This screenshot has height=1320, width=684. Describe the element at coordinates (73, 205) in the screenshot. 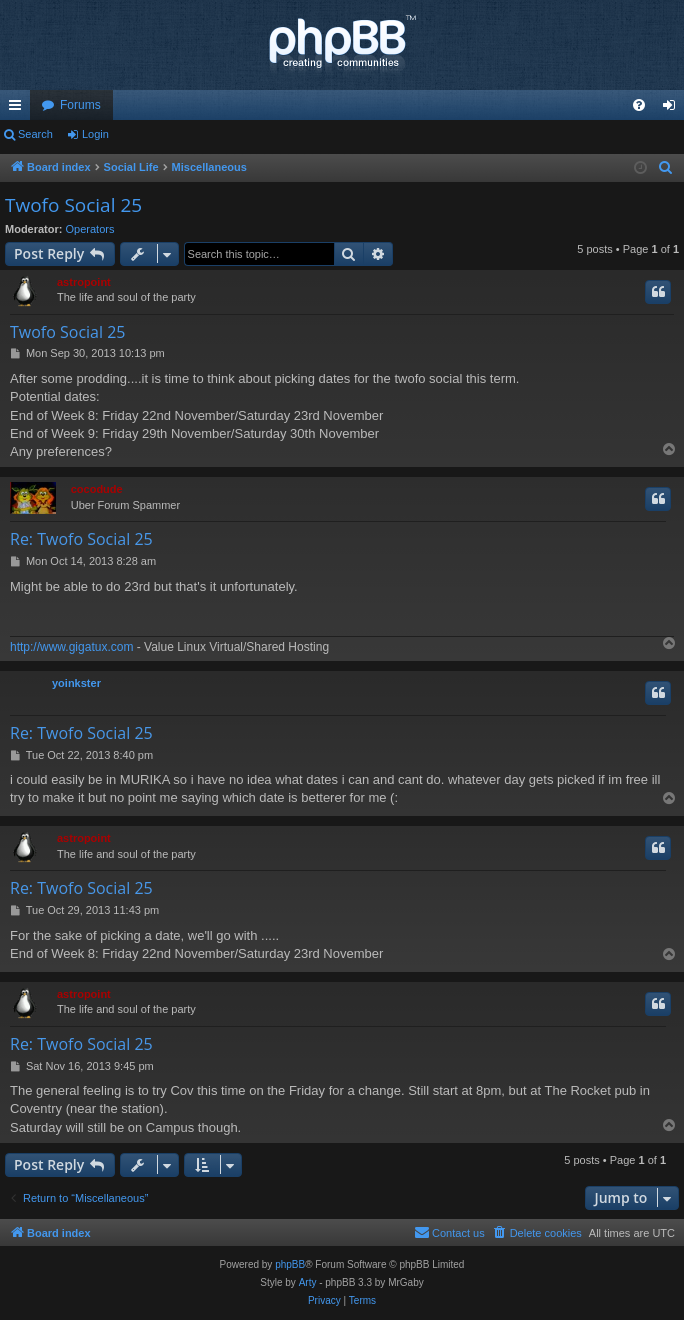

I see `Twofo Social 25` at that location.